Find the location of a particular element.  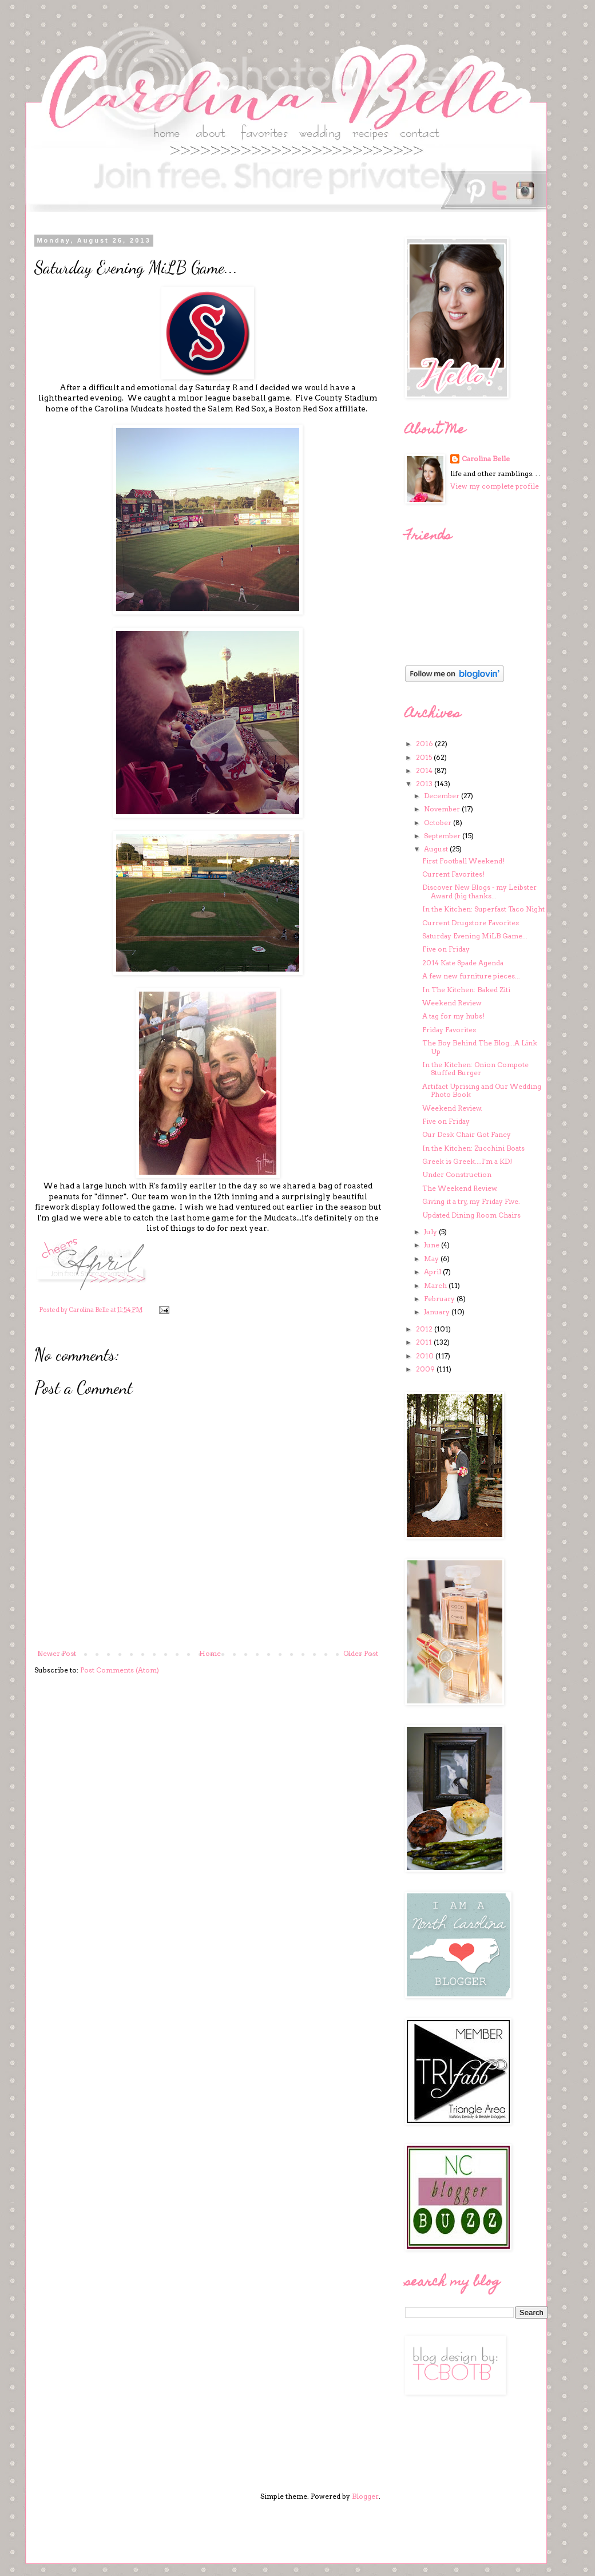

2014 Kate Spade Agenda is located at coordinates (462, 962).